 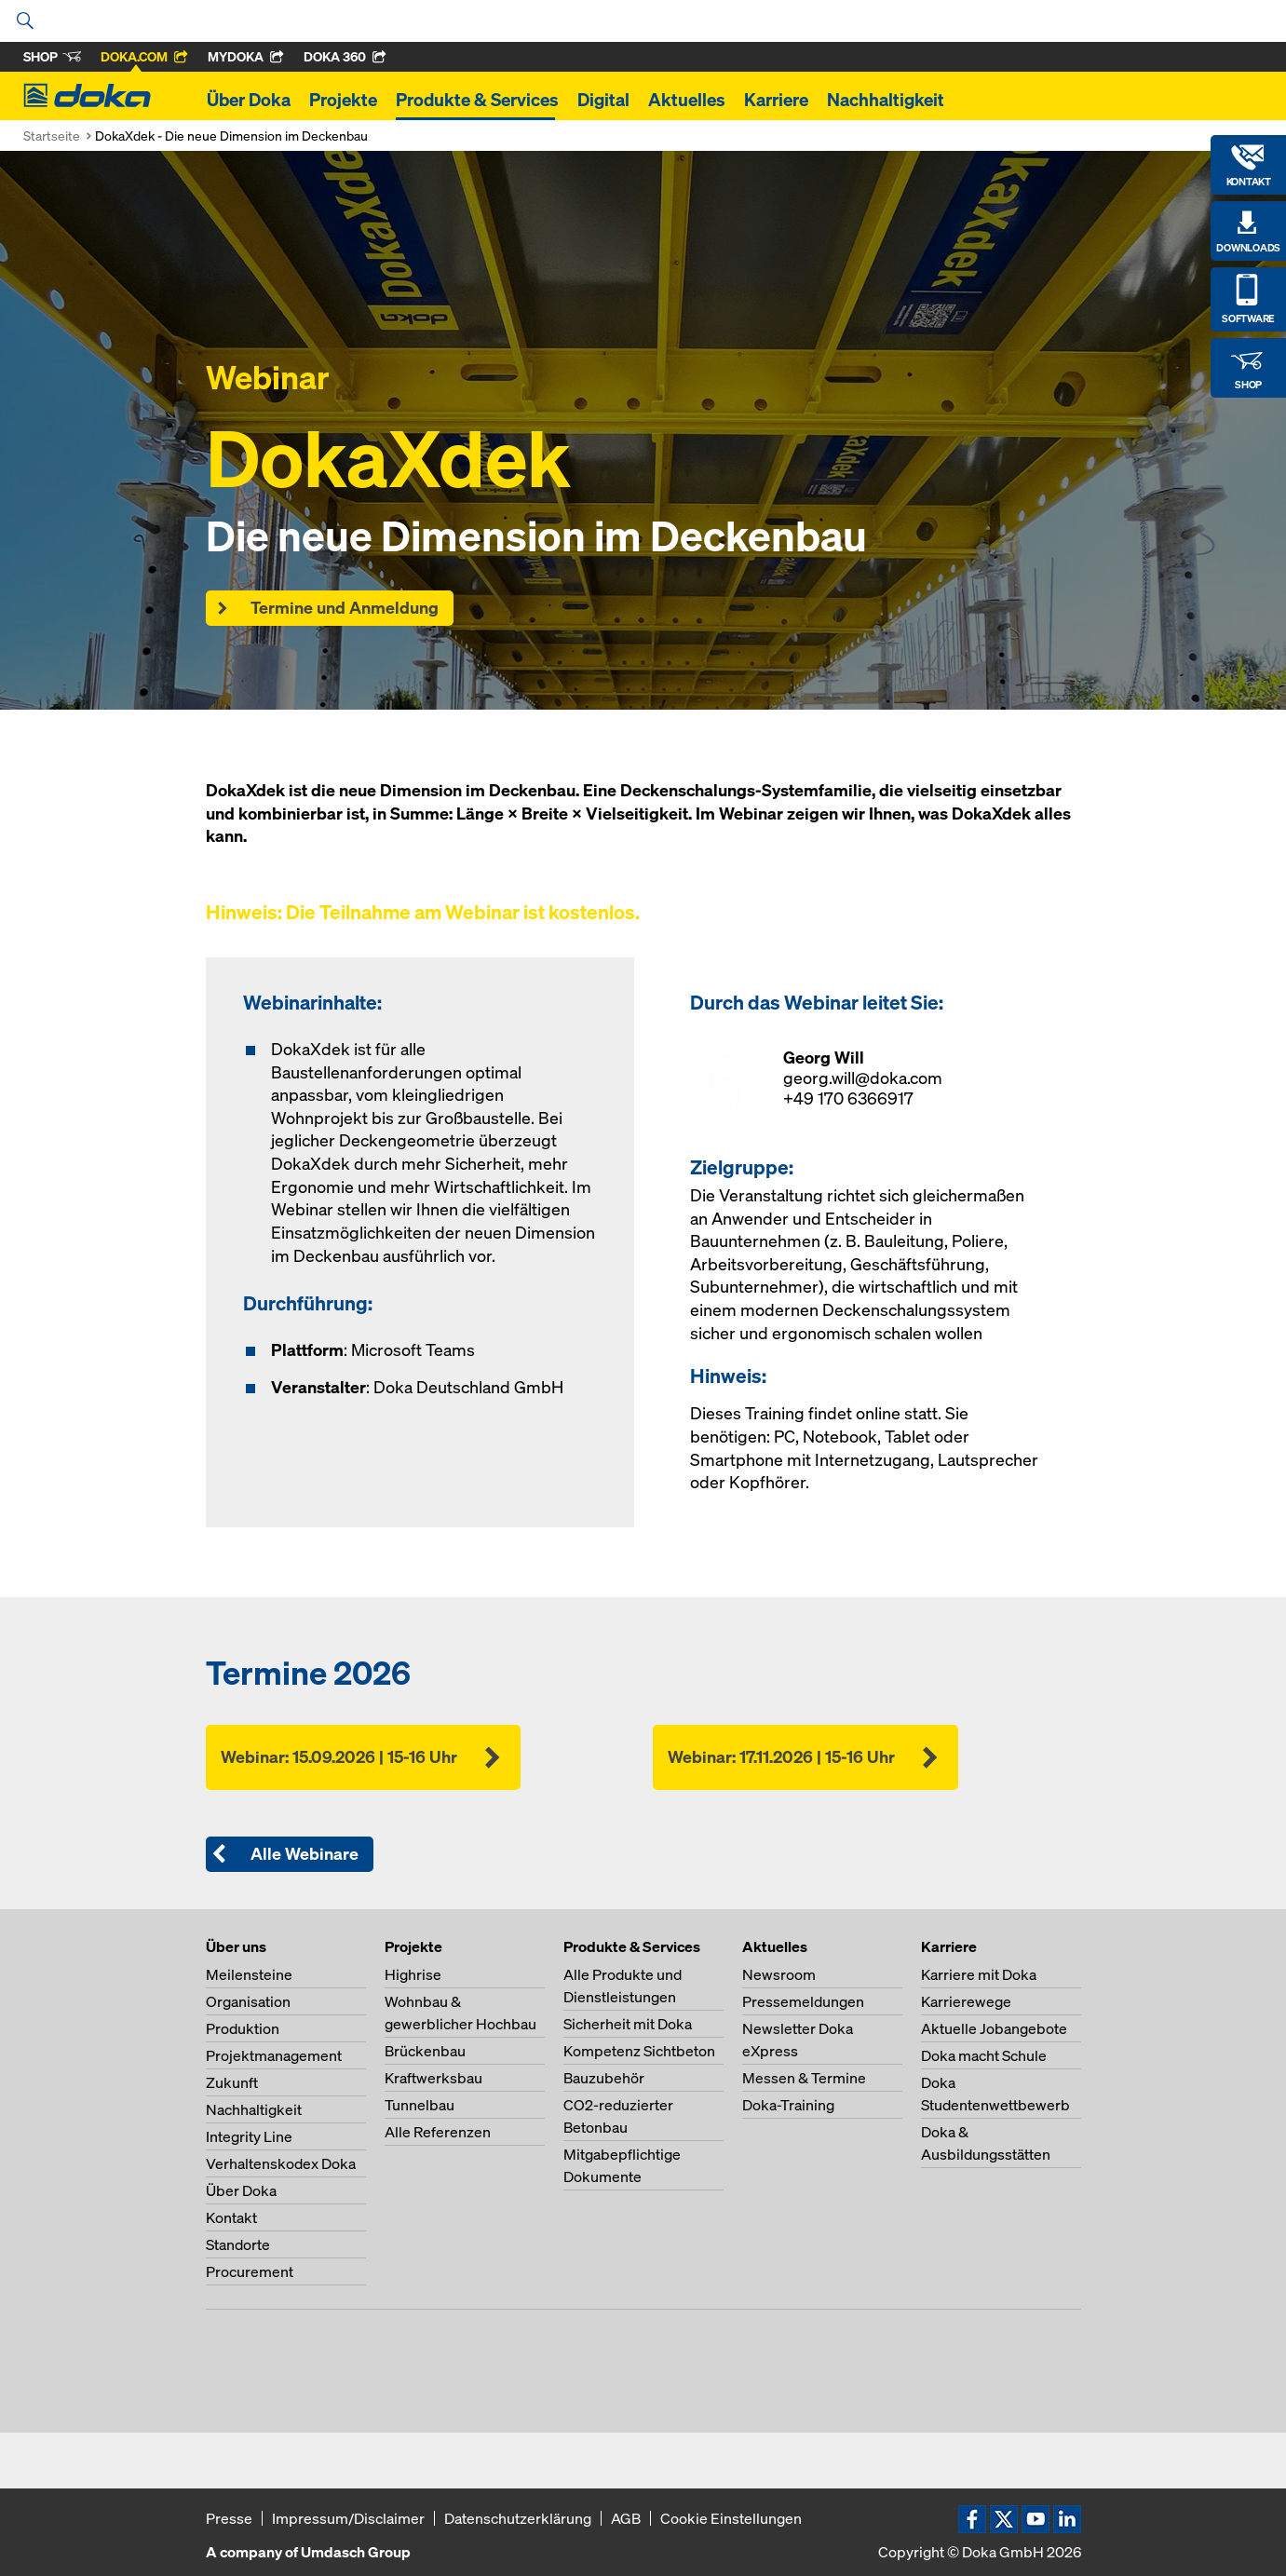 I want to click on Integrity Line, so click(x=249, y=2136).